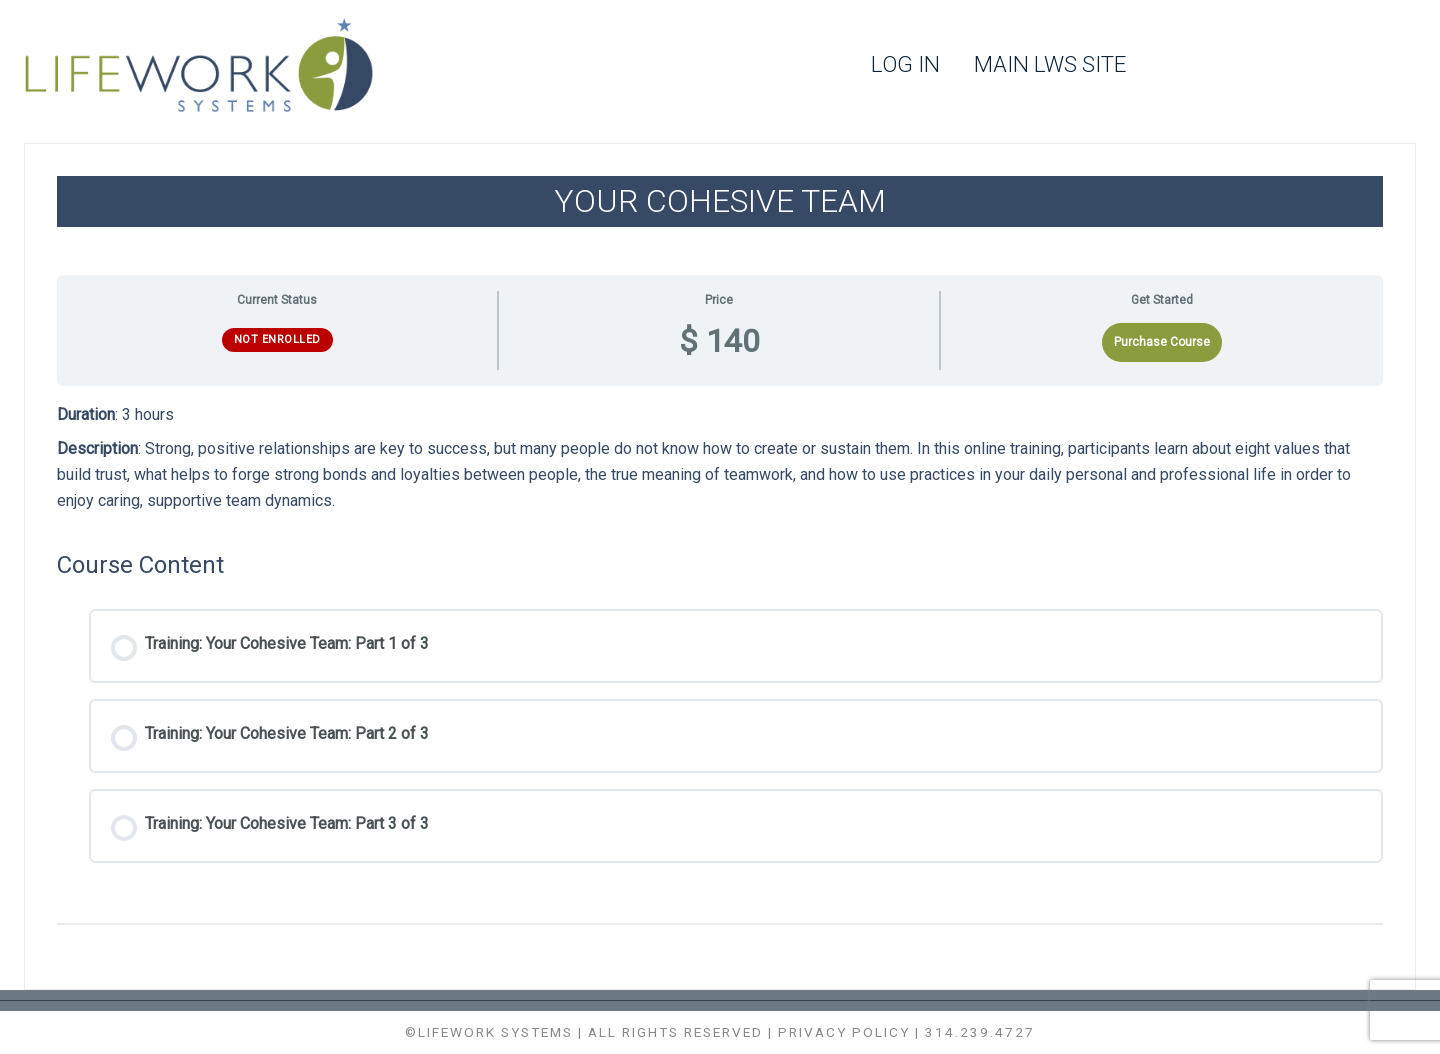 The width and height of the screenshot is (1440, 1054). I want to click on Log In, so click(905, 65).